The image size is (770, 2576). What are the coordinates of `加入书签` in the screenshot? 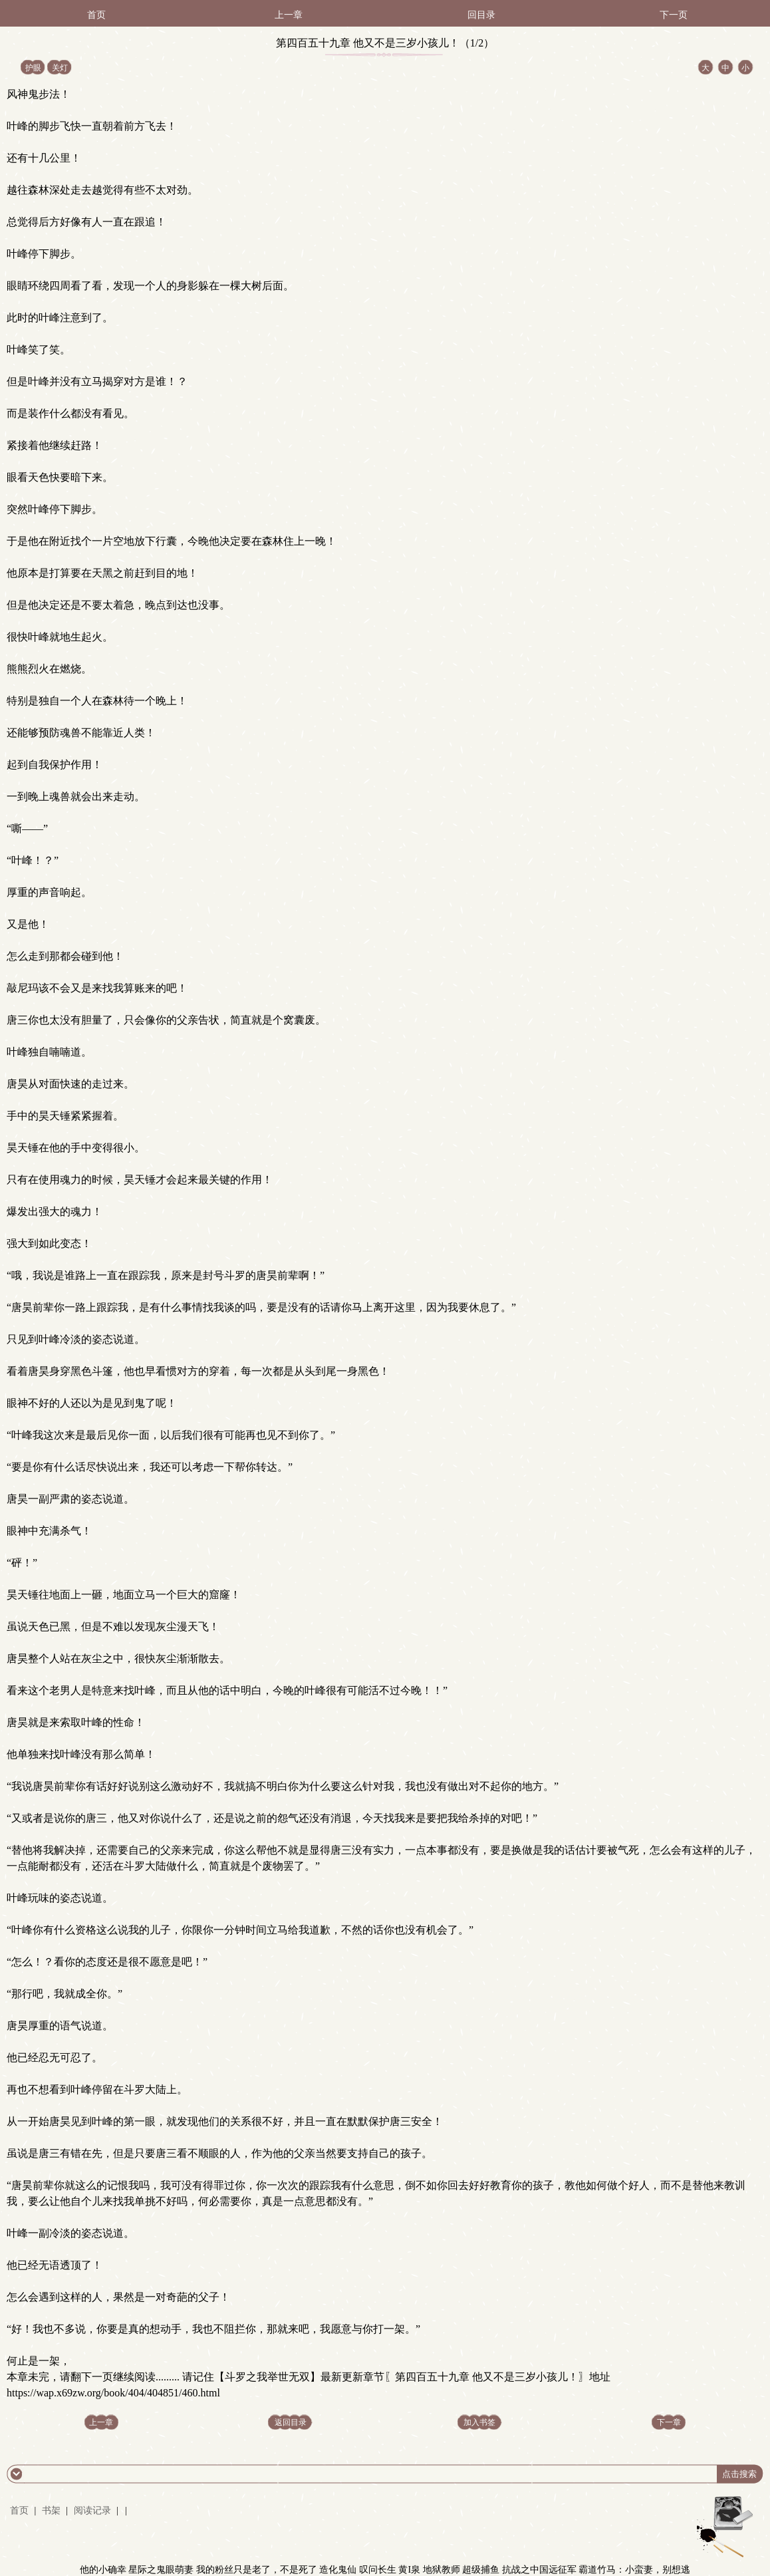 It's located at (479, 2422).